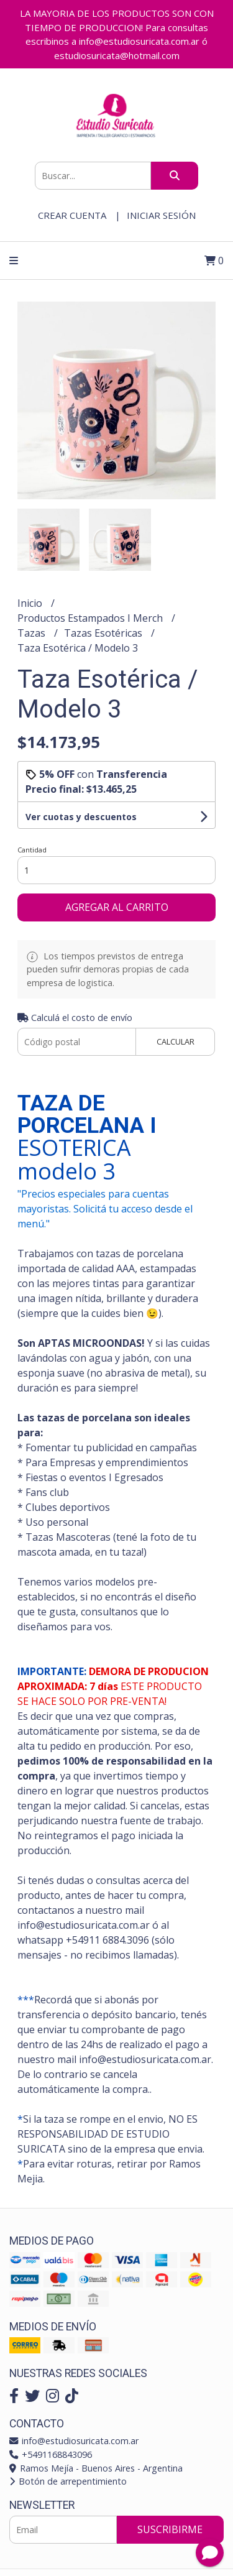 The width and height of the screenshot is (233, 2576). What do you see at coordinates (116, 907) in the screenshot?
I see `Agregar al carrito` at bounding box center [116, 907].